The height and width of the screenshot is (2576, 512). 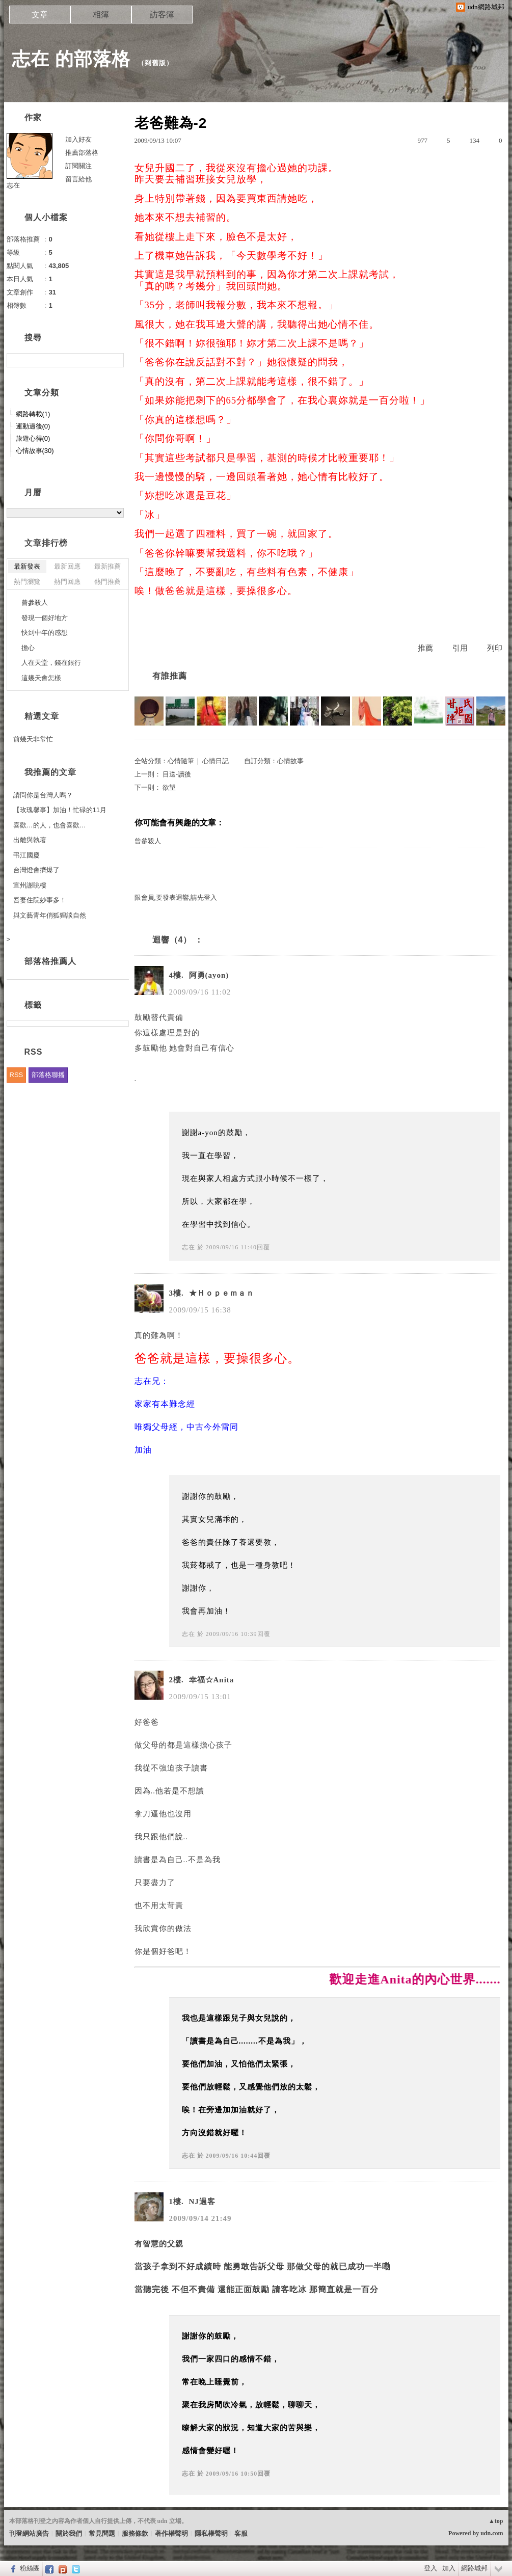 What do you see at coordinates (29, 885) in the screenshot?
I see `宣州謝眺樓` at bounding box center [29, 885].